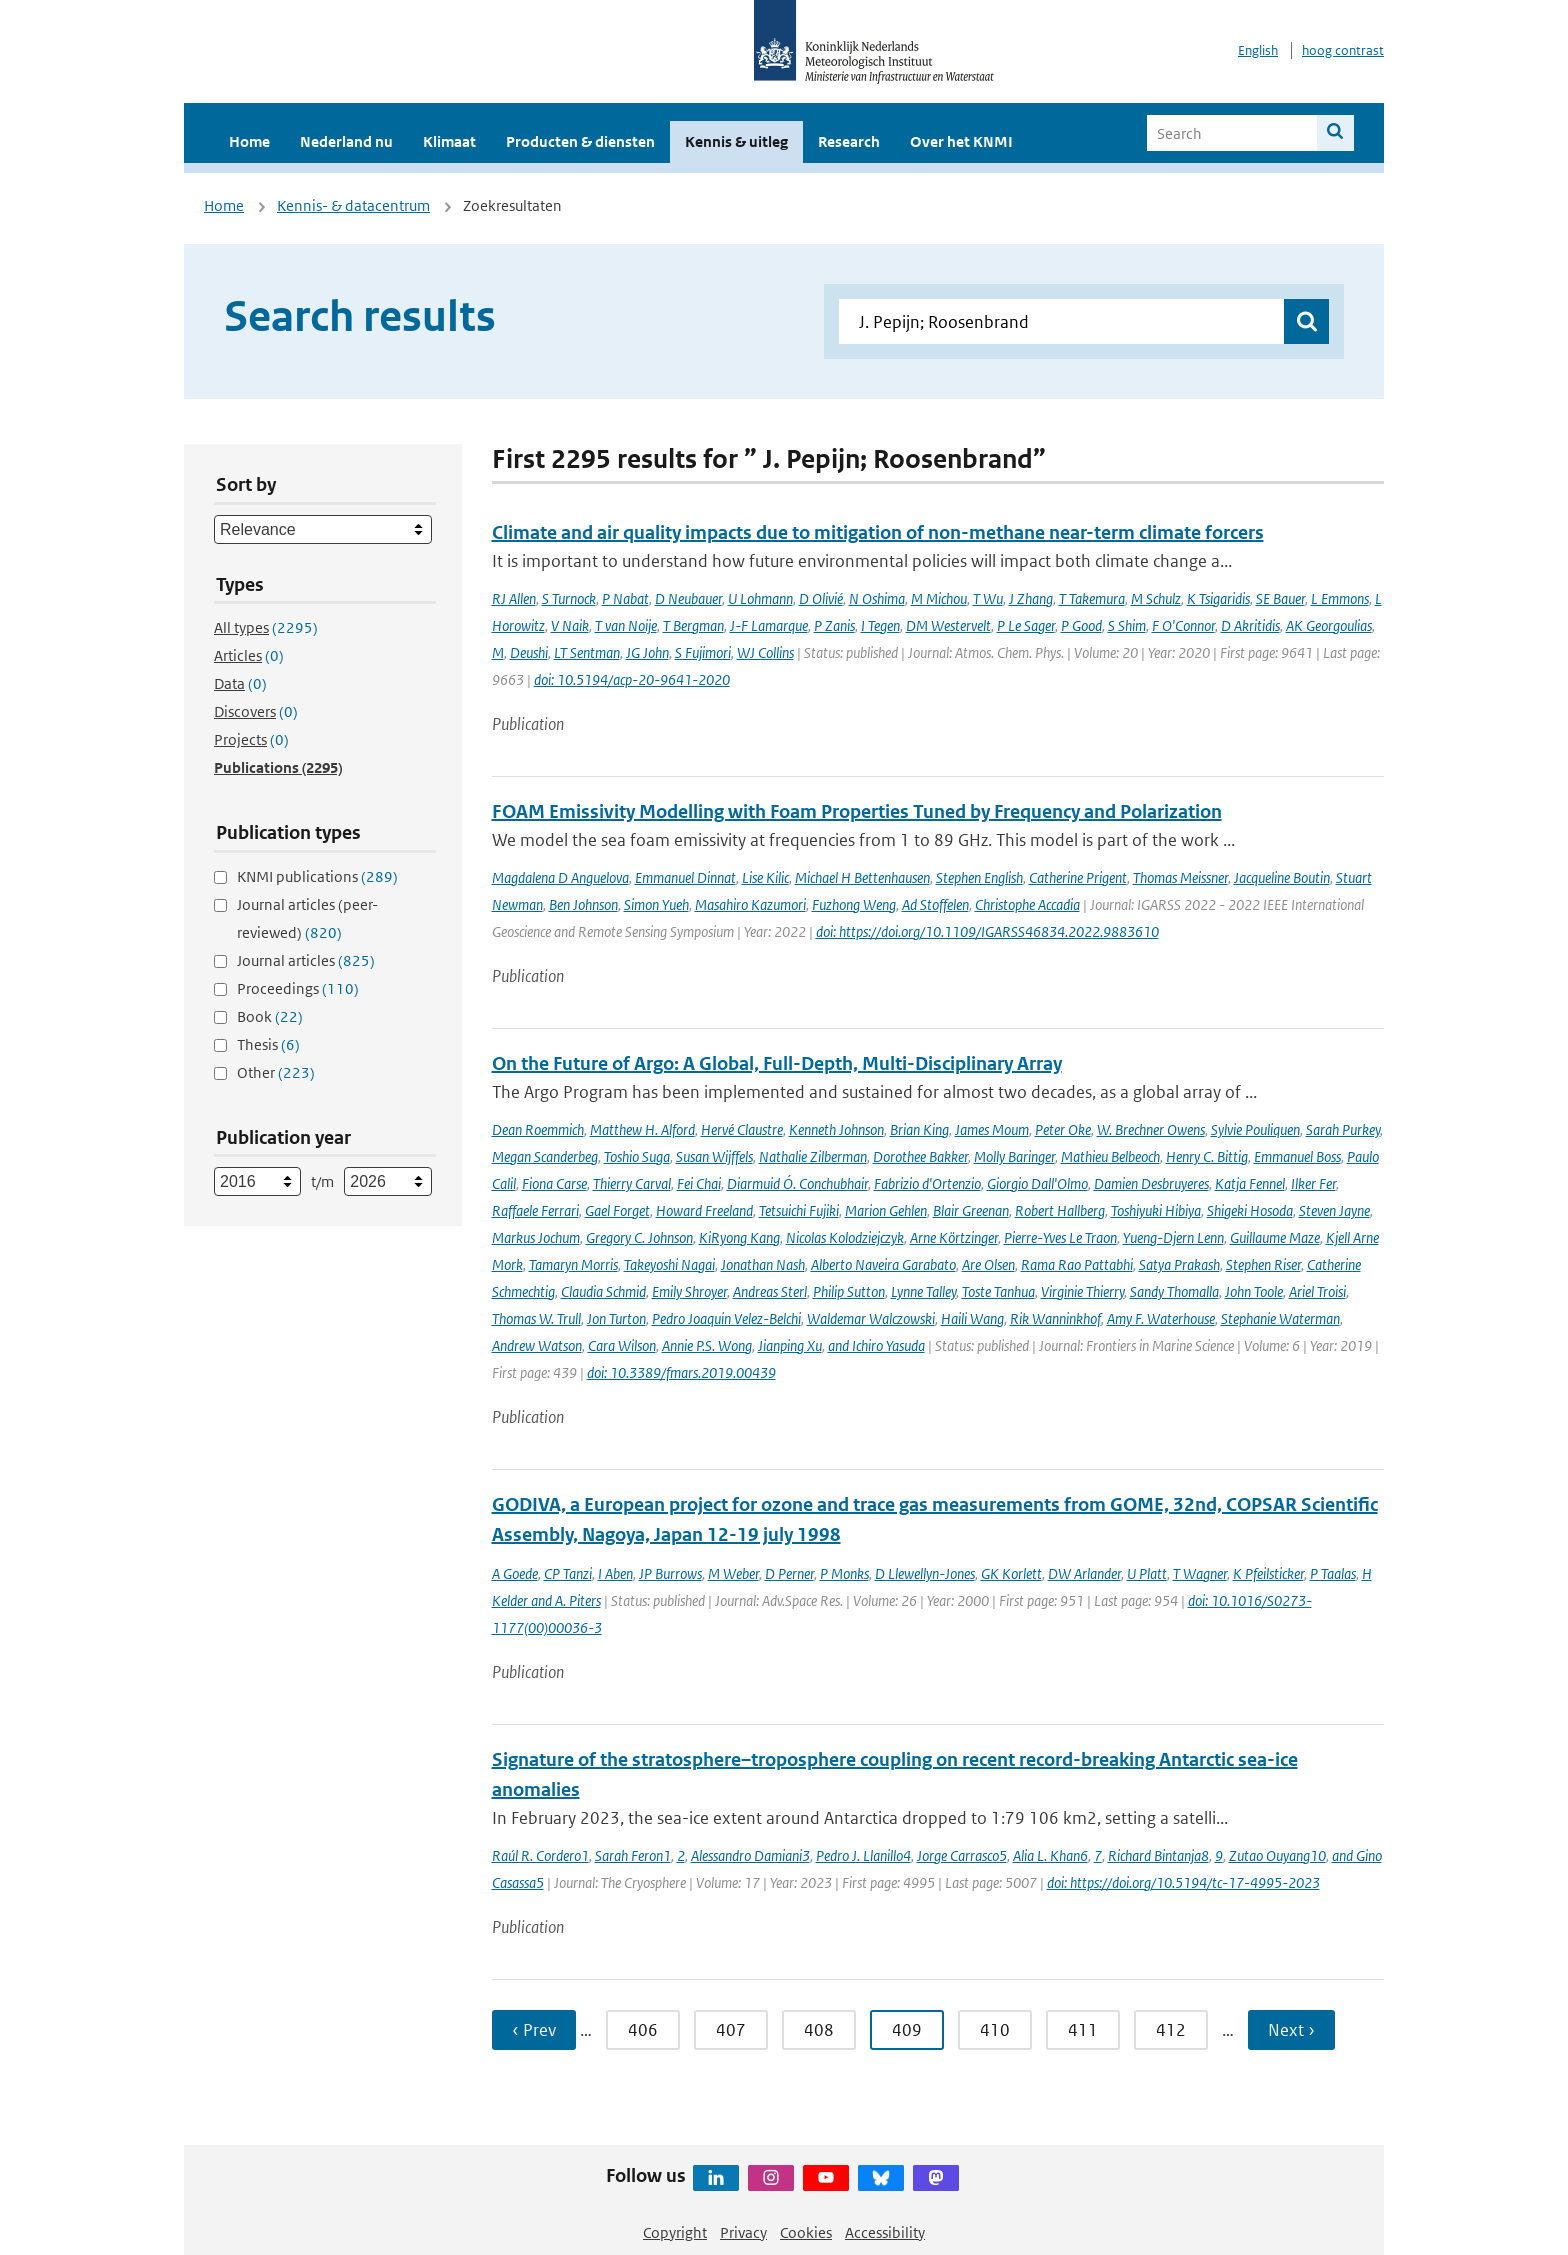 The height and width of the screenshot is (2255, 1568). Describe the element at coordinates (1026, 625) in the screenshot. I see `P Le Sager` at that location.